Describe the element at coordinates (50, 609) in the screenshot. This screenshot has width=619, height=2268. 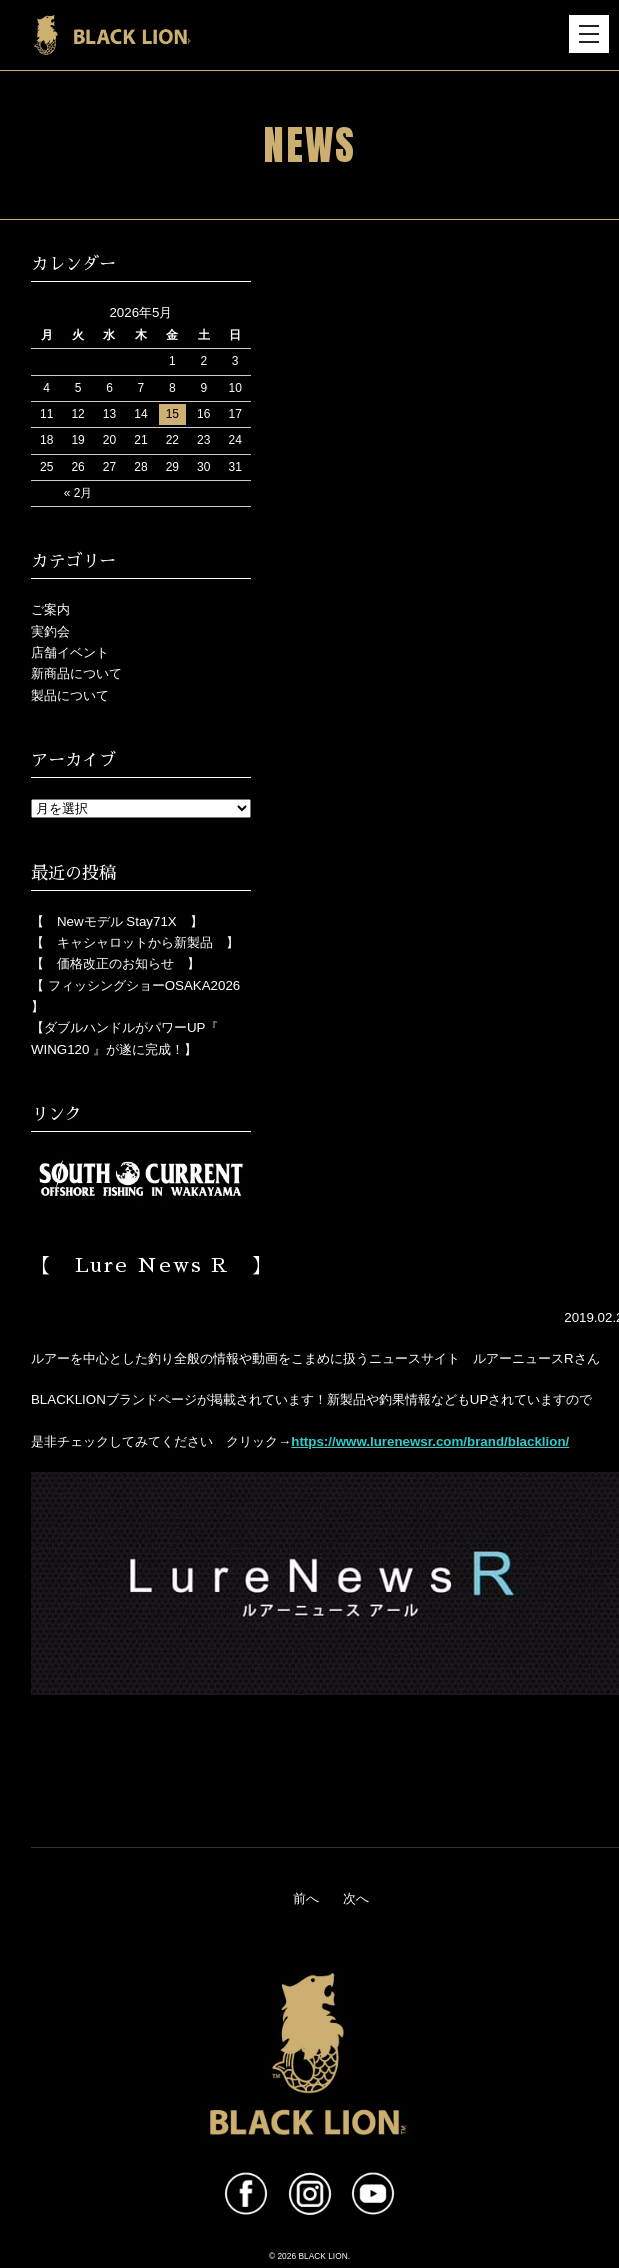
I see `ご案内` at that location.